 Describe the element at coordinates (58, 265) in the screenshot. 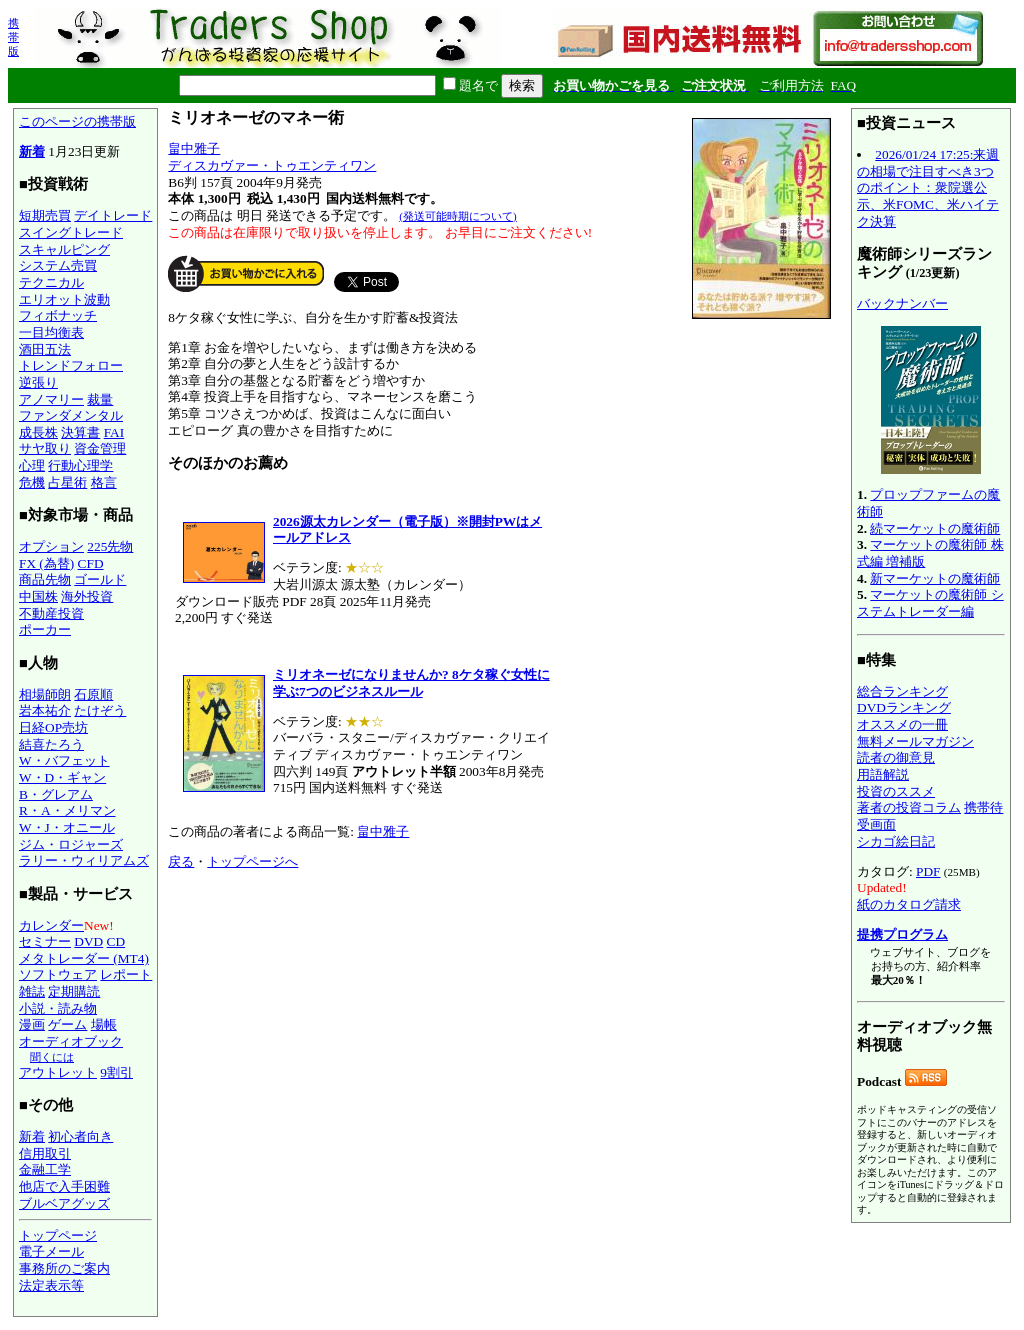

I see `システム売買` at that location.